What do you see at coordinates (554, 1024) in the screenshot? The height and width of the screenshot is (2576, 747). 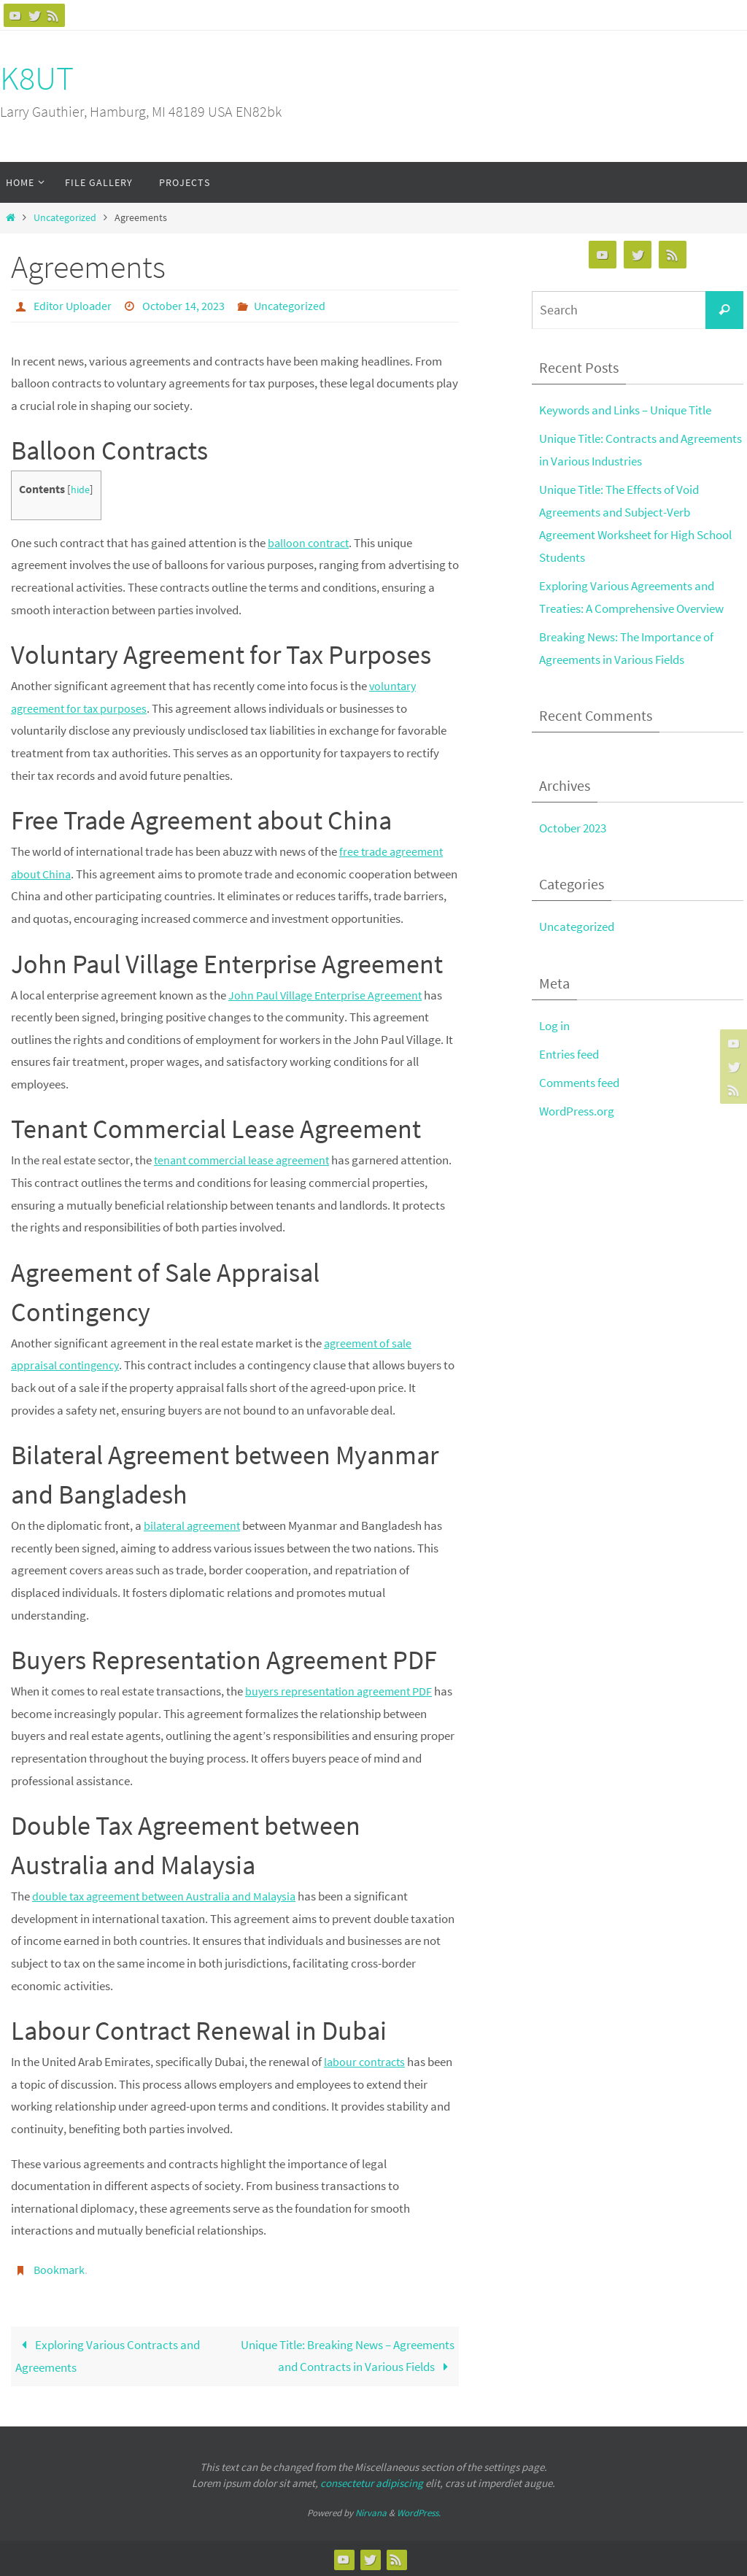 I see `Log in` at bounding box center [554, 1024].